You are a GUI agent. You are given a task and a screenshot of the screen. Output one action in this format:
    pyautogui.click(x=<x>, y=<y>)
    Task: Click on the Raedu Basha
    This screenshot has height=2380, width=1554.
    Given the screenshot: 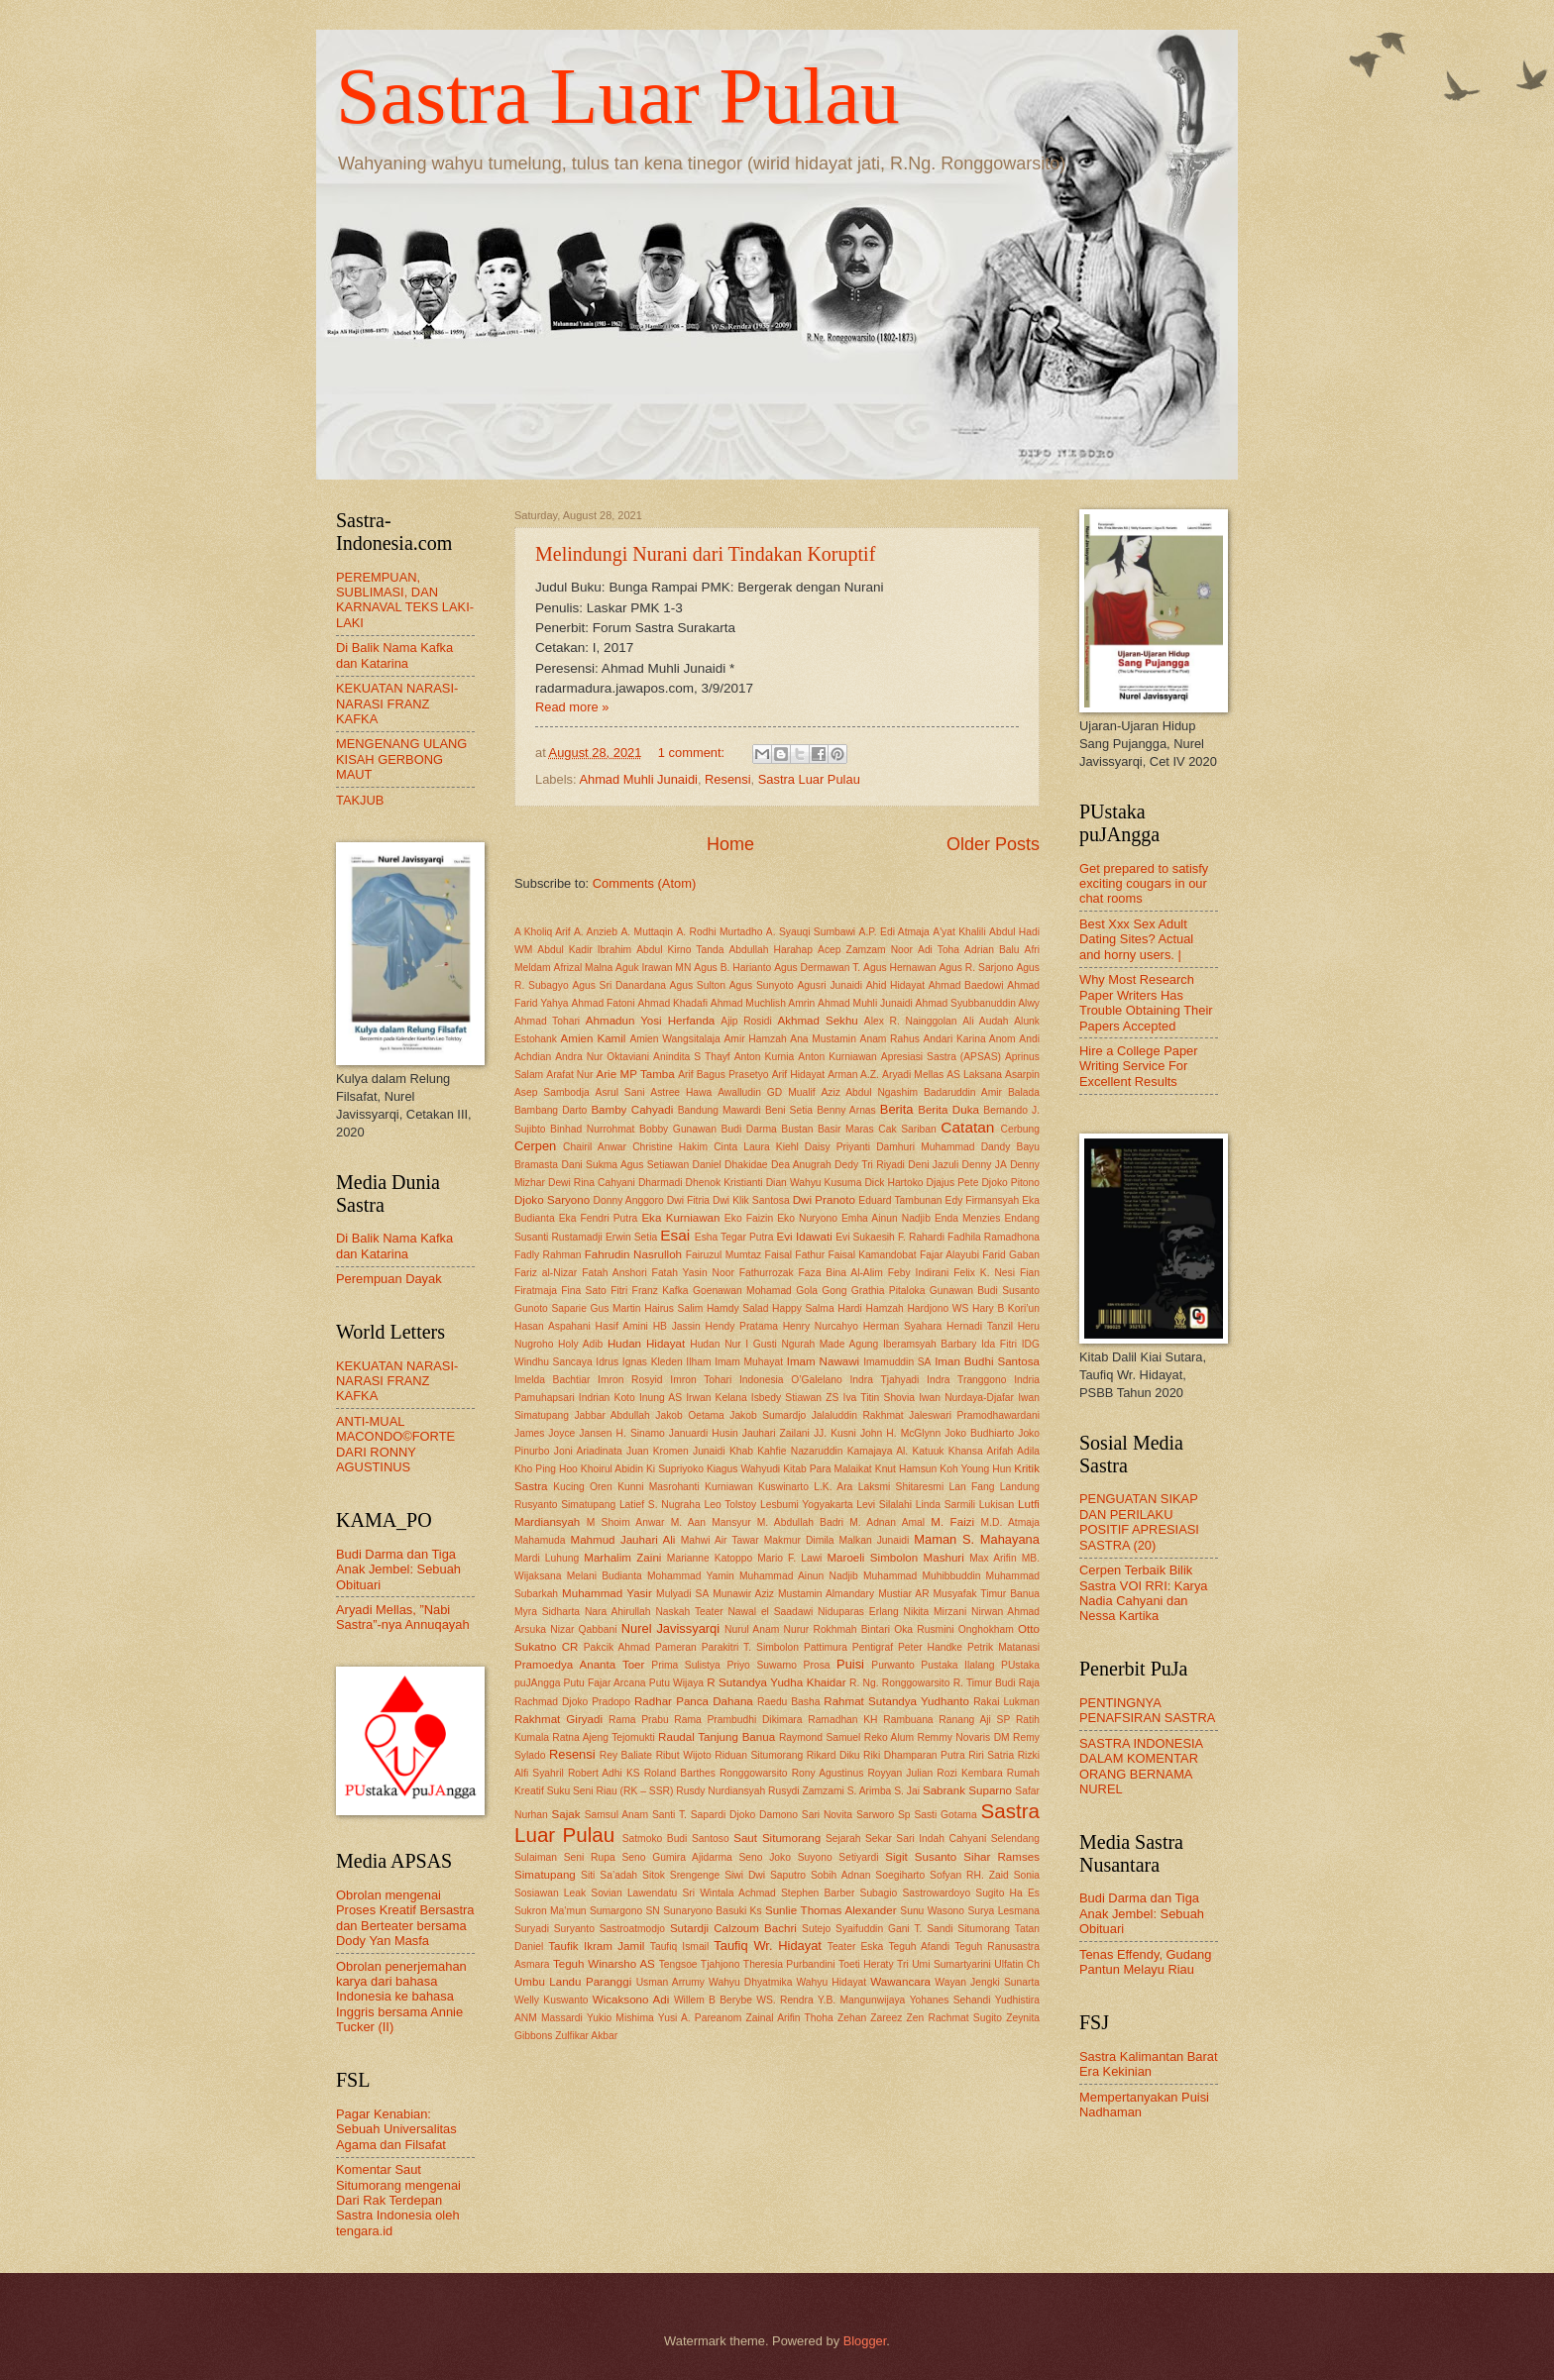 What is the action you would take?
    pyautogui.click(x=788, y=1701)
    